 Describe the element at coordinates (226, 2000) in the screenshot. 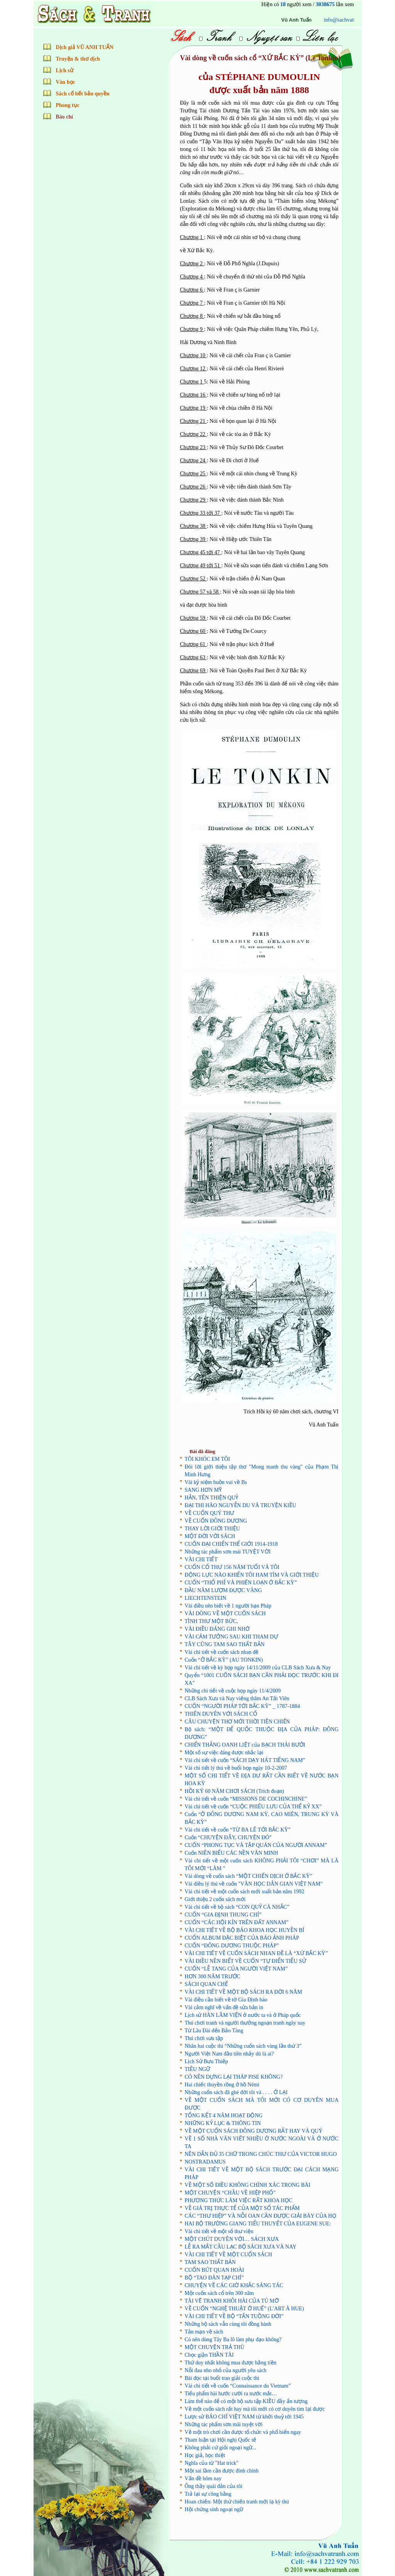

I see `Vài điều cần biết về tờ Gia Định báo` at that location.